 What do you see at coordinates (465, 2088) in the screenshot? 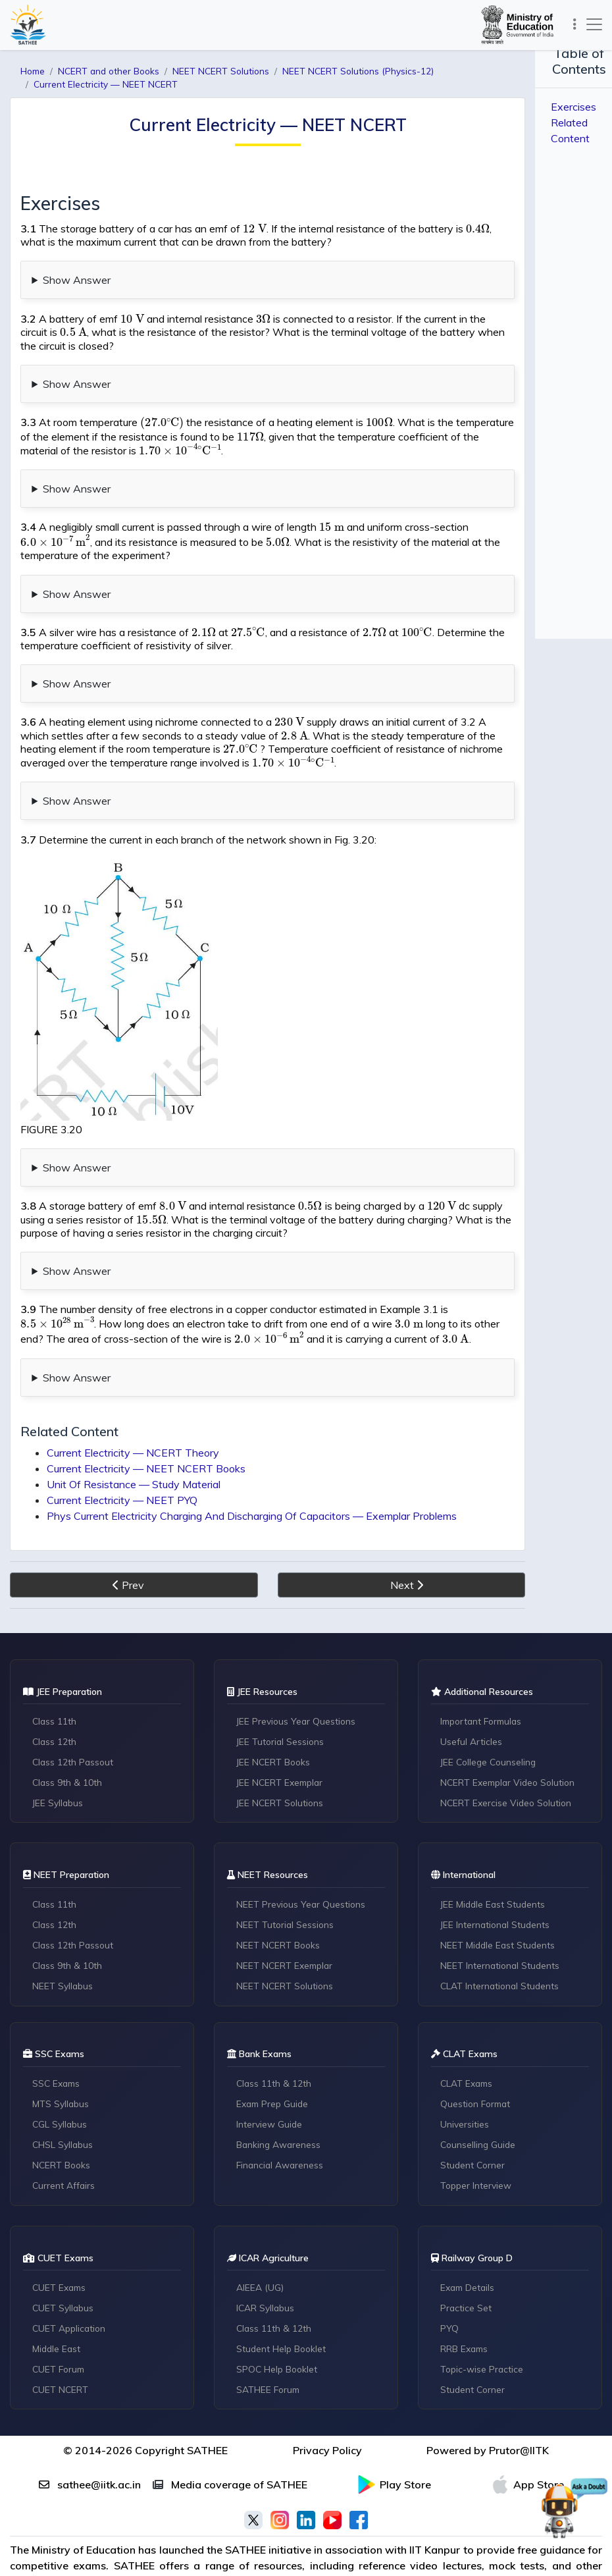
I see `Universities` at bounding box center [465, 2088].